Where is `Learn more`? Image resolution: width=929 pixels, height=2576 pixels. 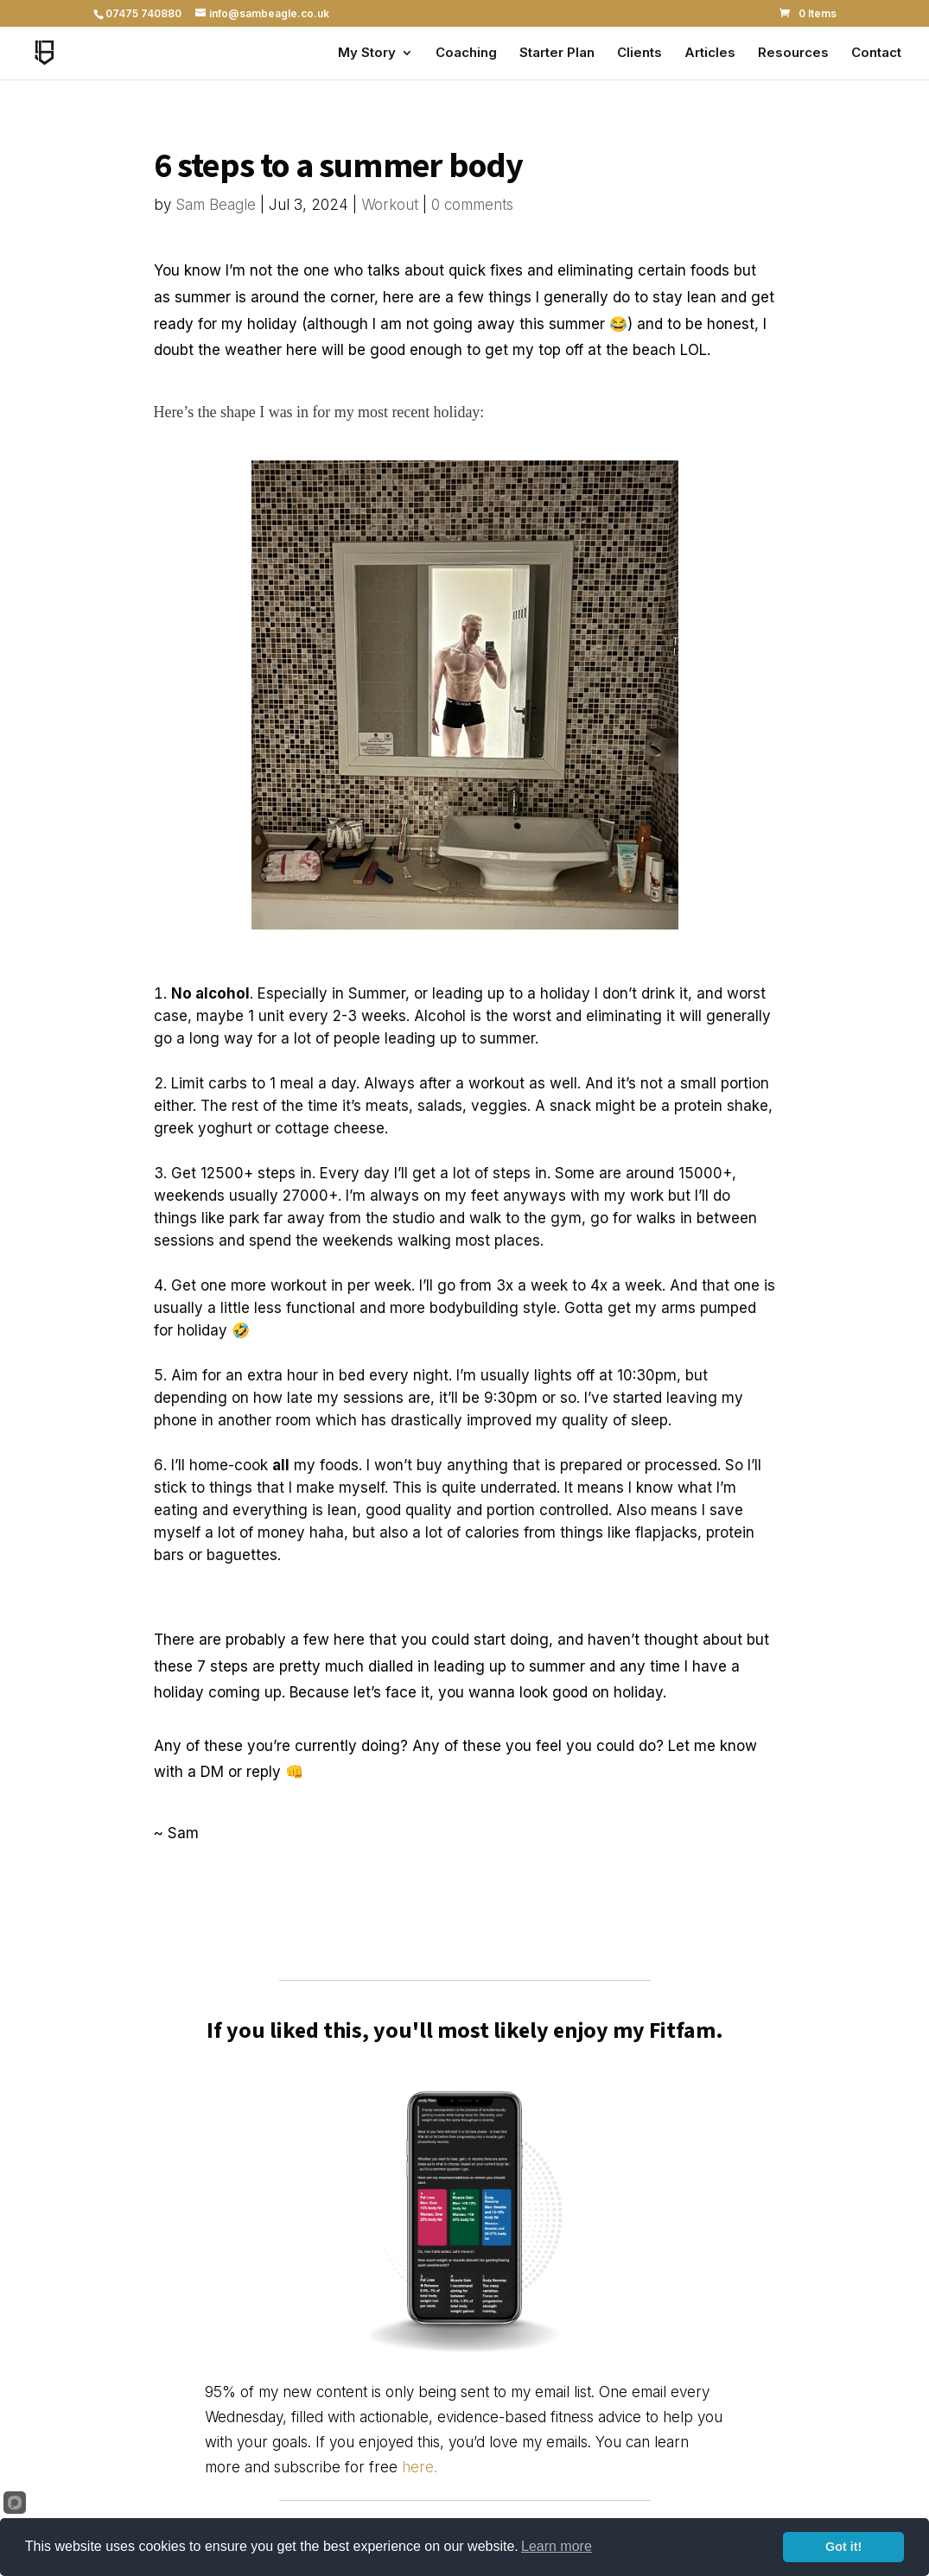 Learn more is located at coordinates (556, 2546).